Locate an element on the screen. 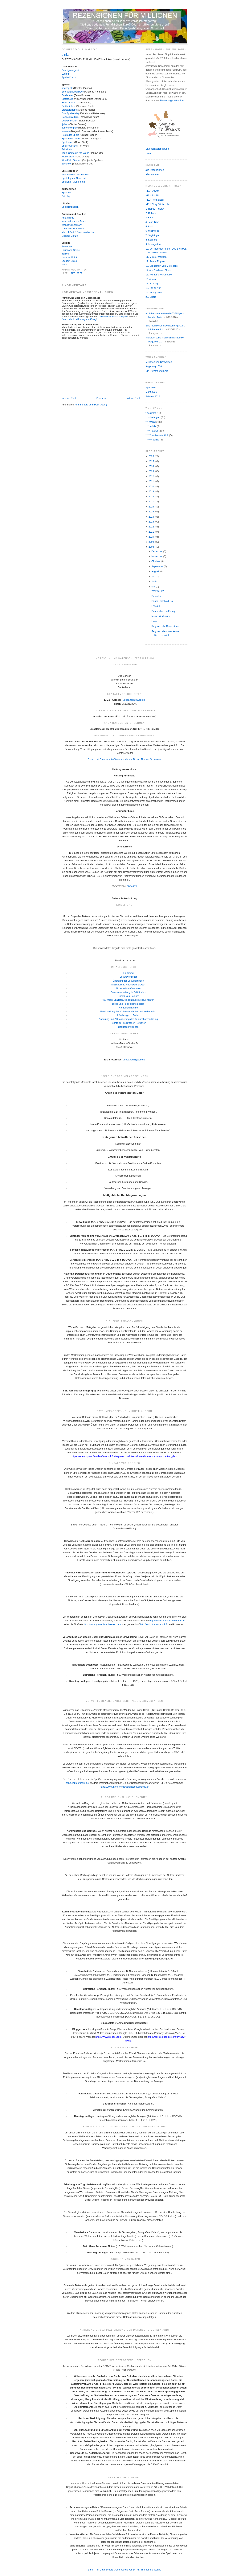 The image size is (249, 2576). NEU: Pili Pili is located at coordinates (152, 195).